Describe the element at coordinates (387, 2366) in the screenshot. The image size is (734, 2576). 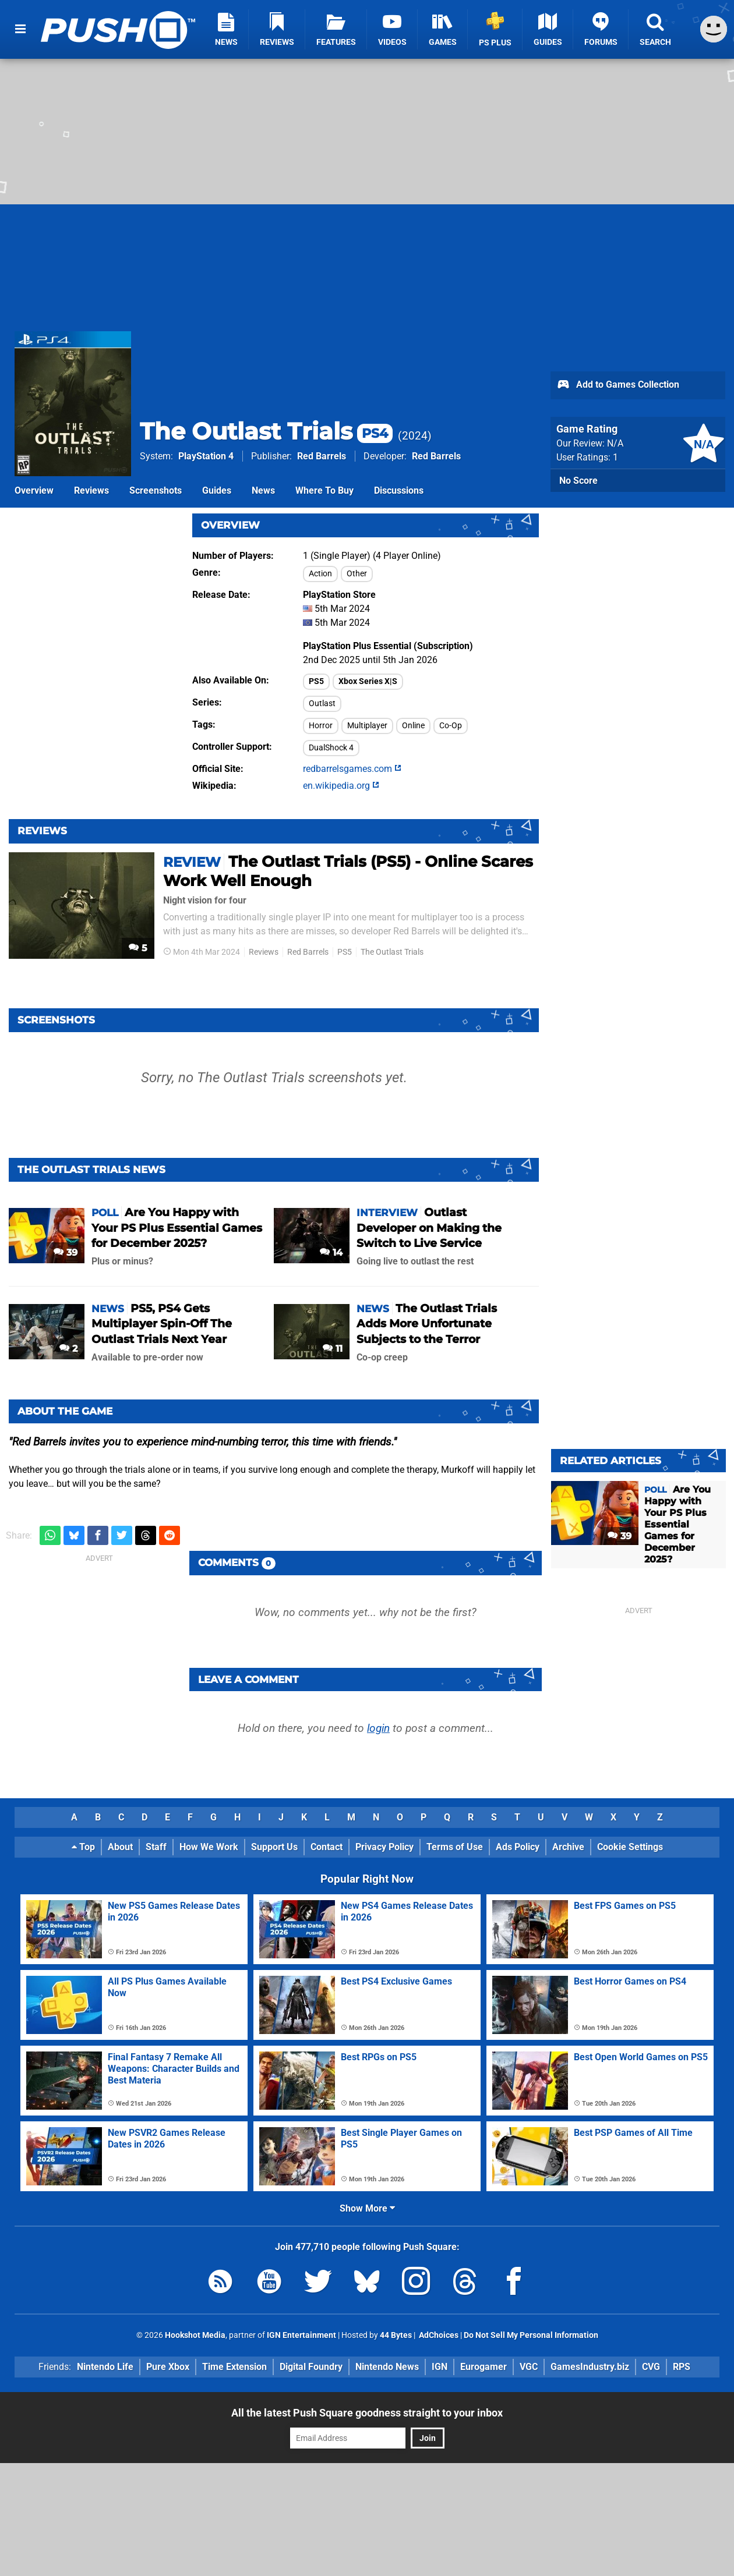
I see `Nintendo News` at that location.